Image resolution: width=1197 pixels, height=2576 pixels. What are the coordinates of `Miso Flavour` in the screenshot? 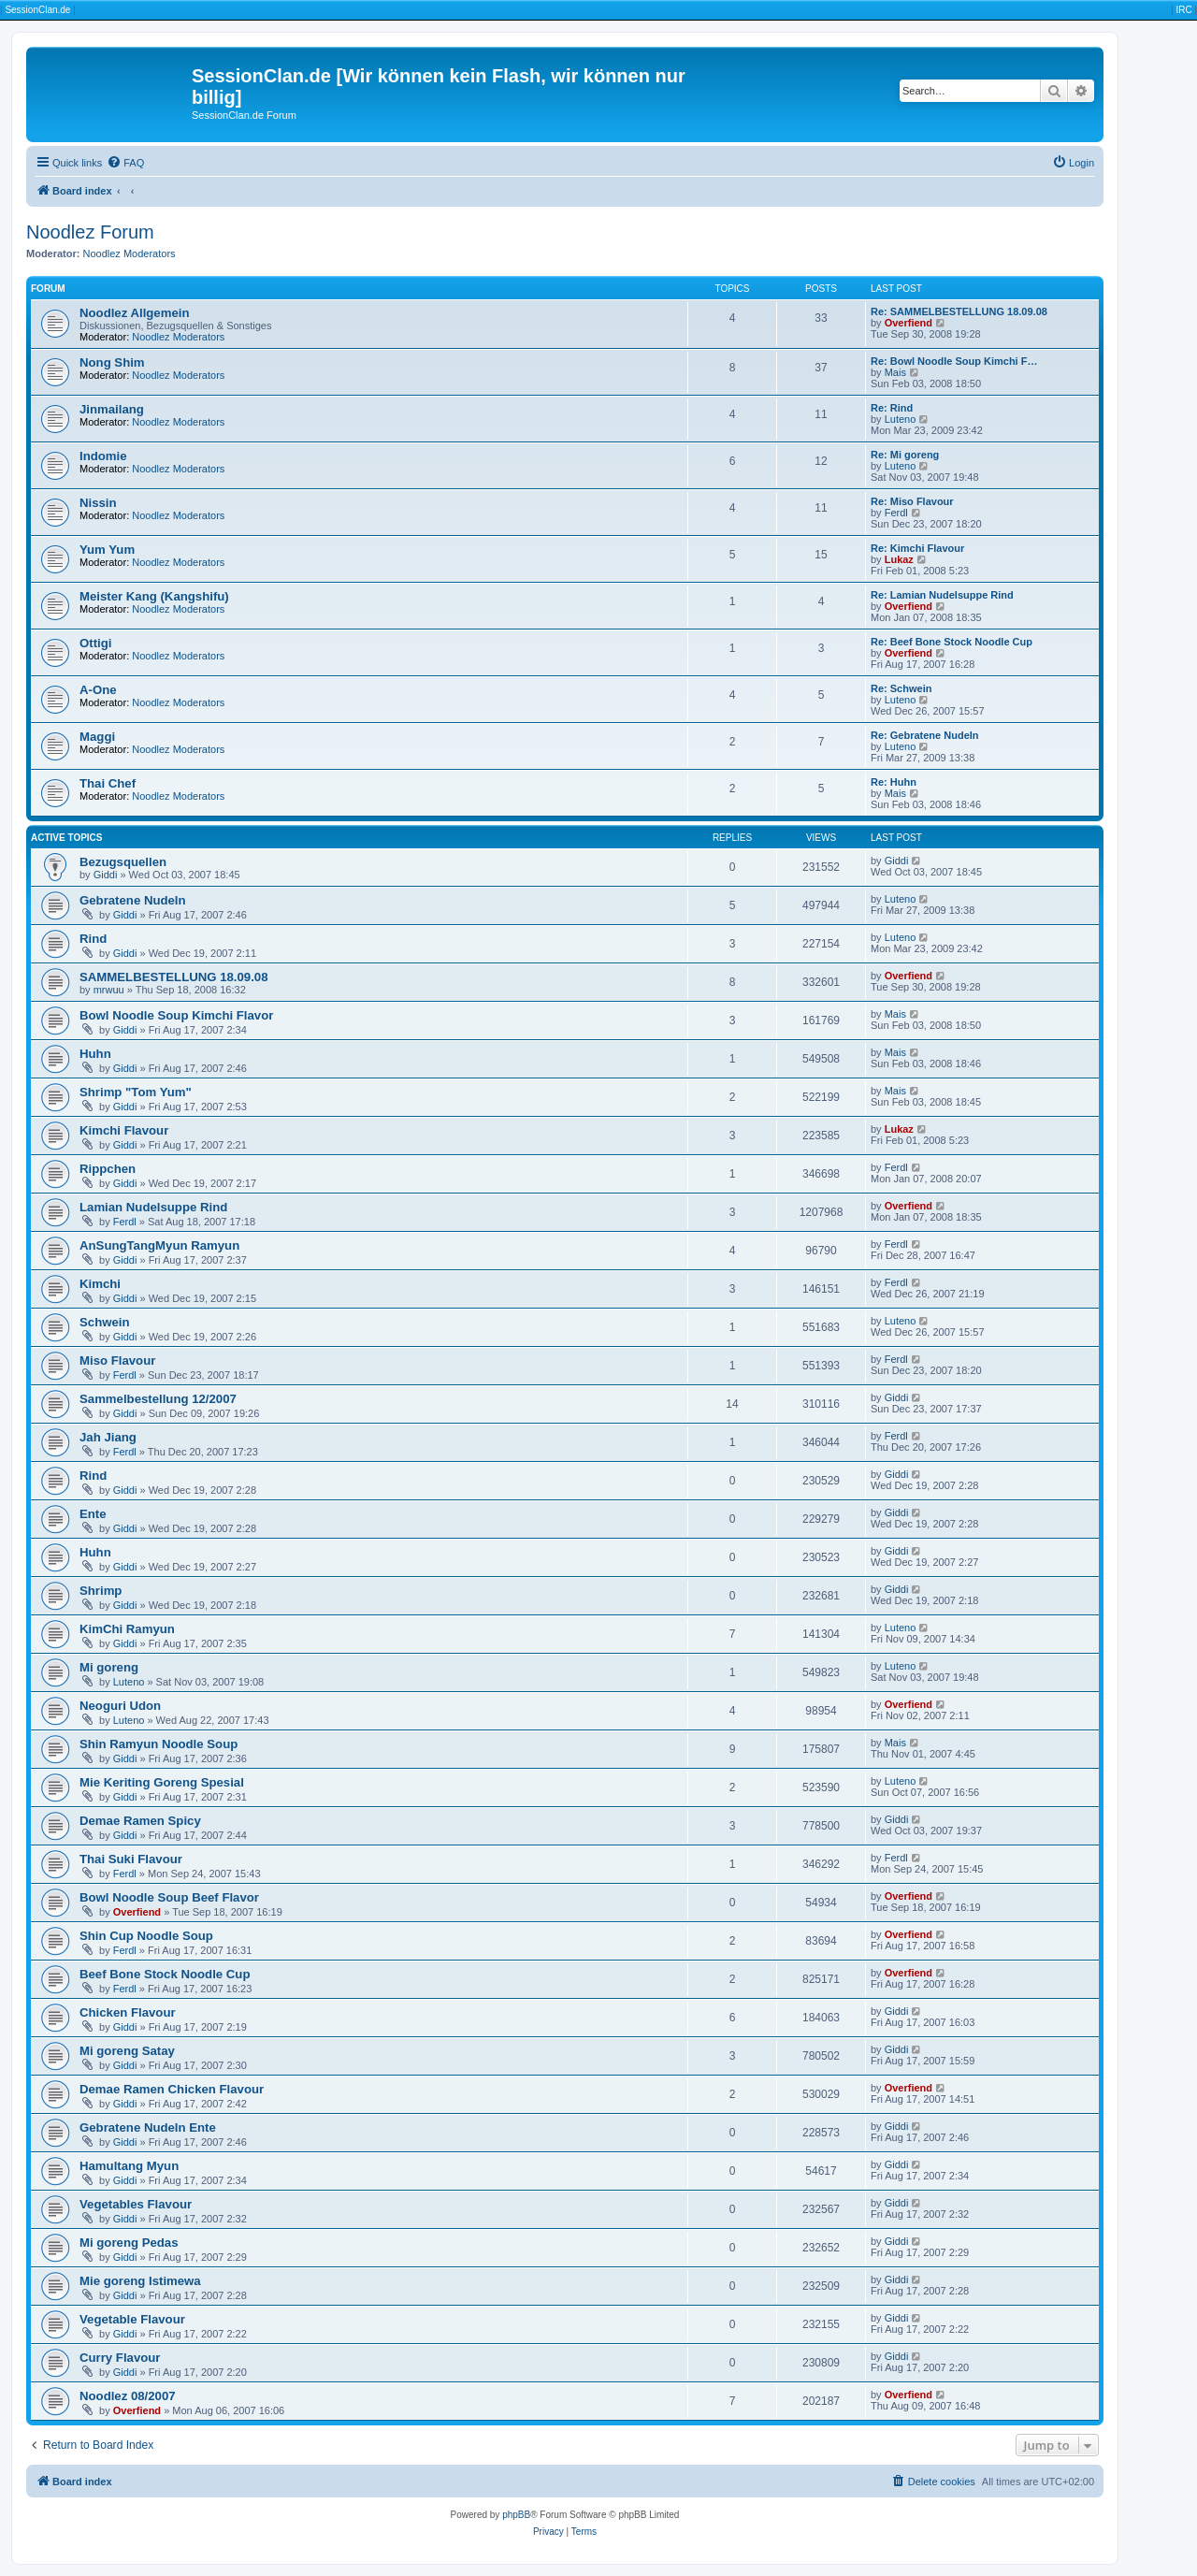 It's located at (117, 1360).